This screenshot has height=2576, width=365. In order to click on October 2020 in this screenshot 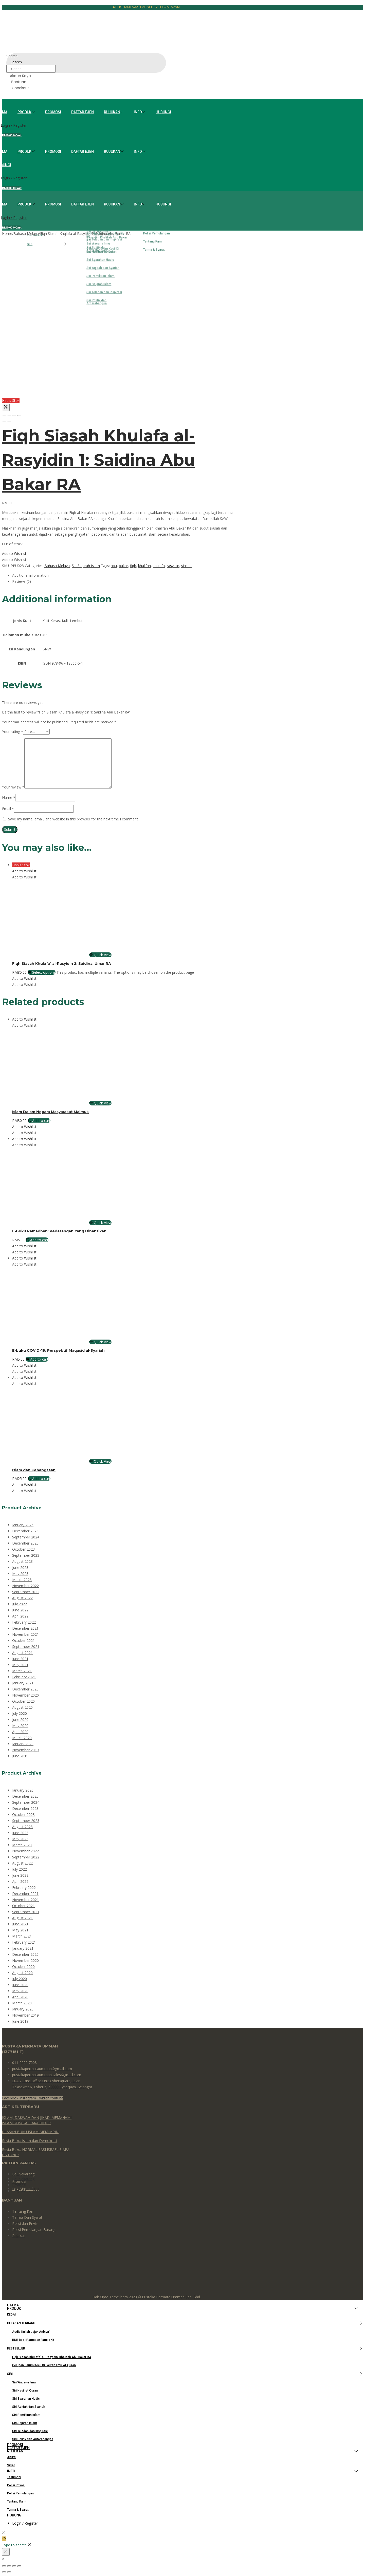, I will do `click(23, 1701)`.